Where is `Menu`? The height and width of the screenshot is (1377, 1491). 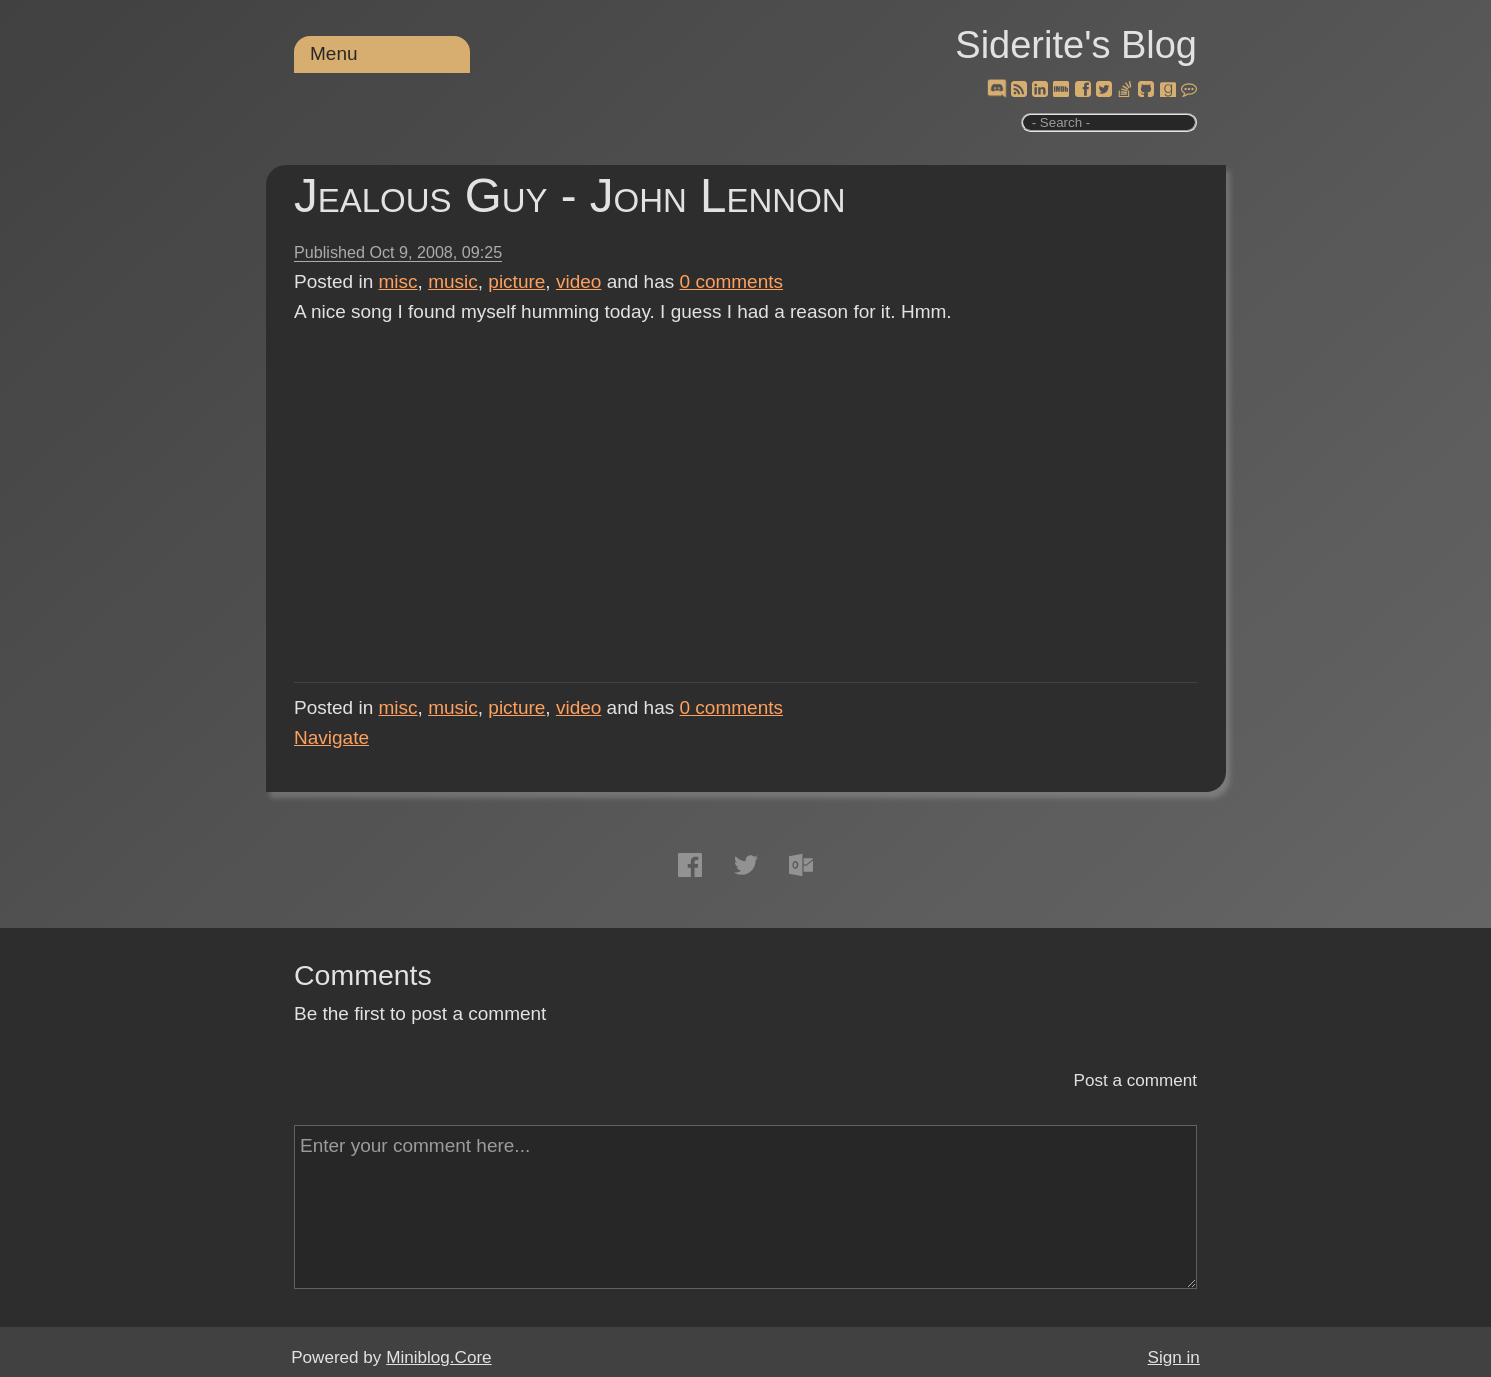
Menu is located at coordinates (334, 53).